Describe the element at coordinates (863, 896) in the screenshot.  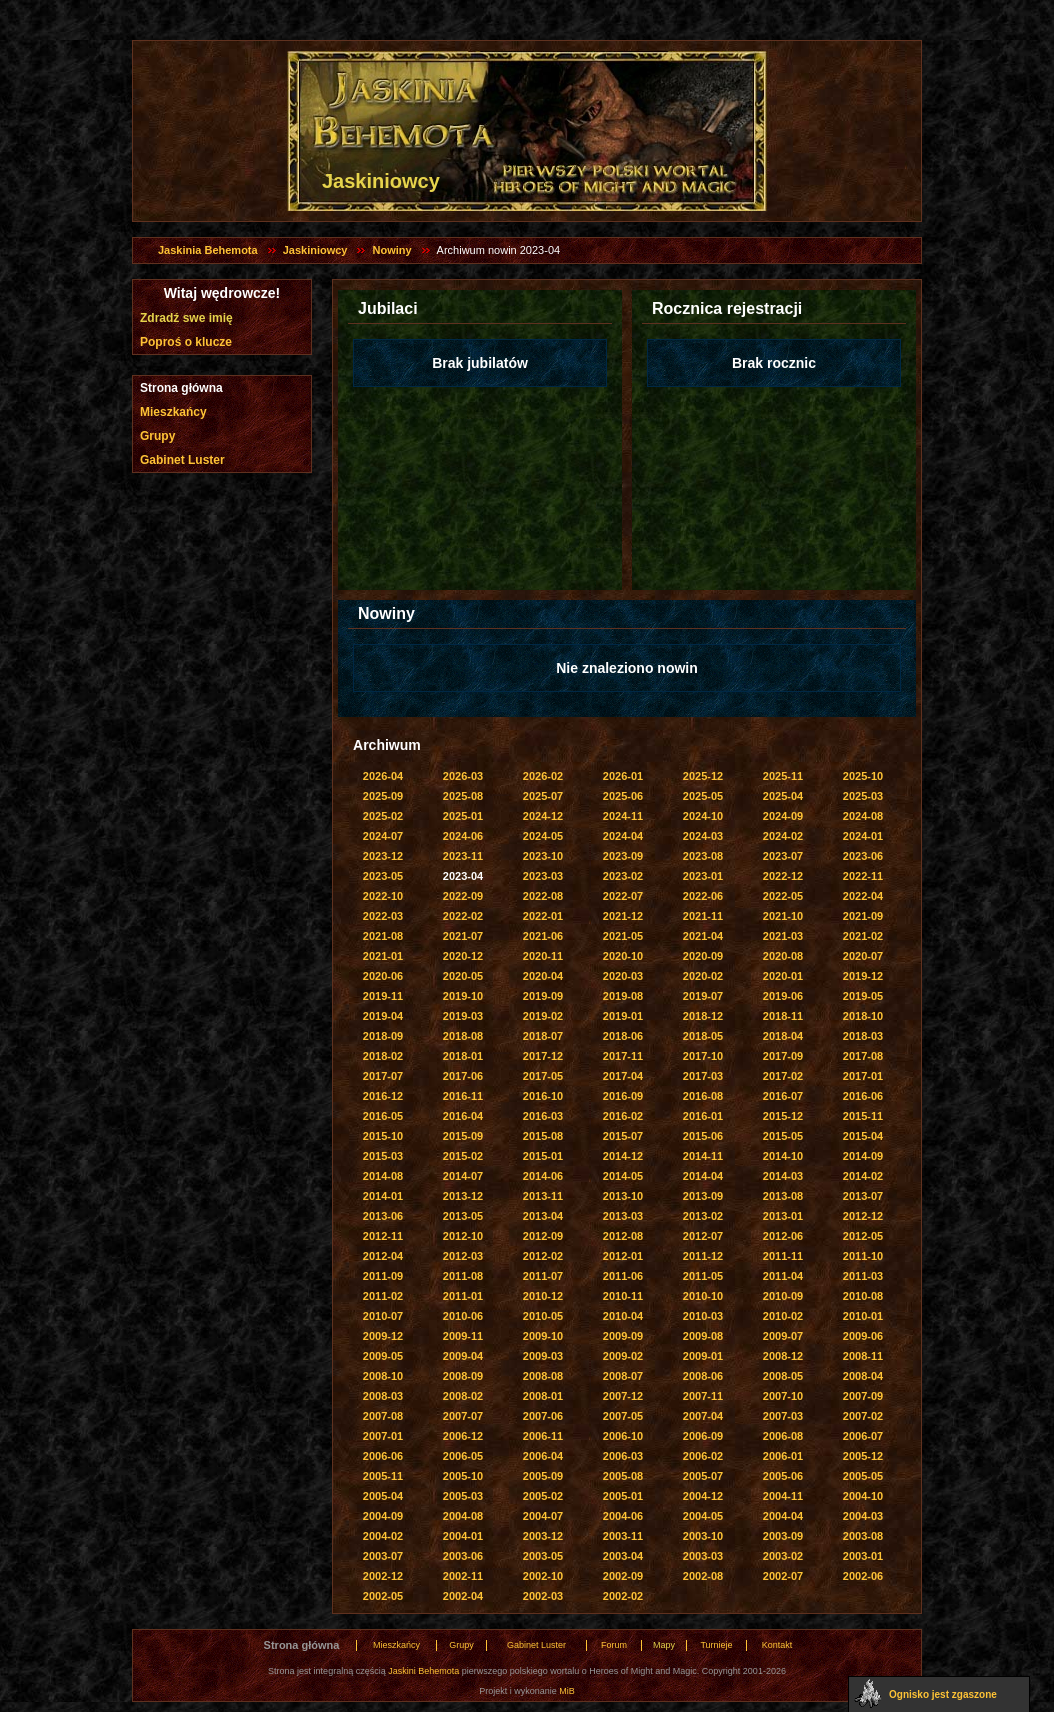
I see `2022-04` at that location.